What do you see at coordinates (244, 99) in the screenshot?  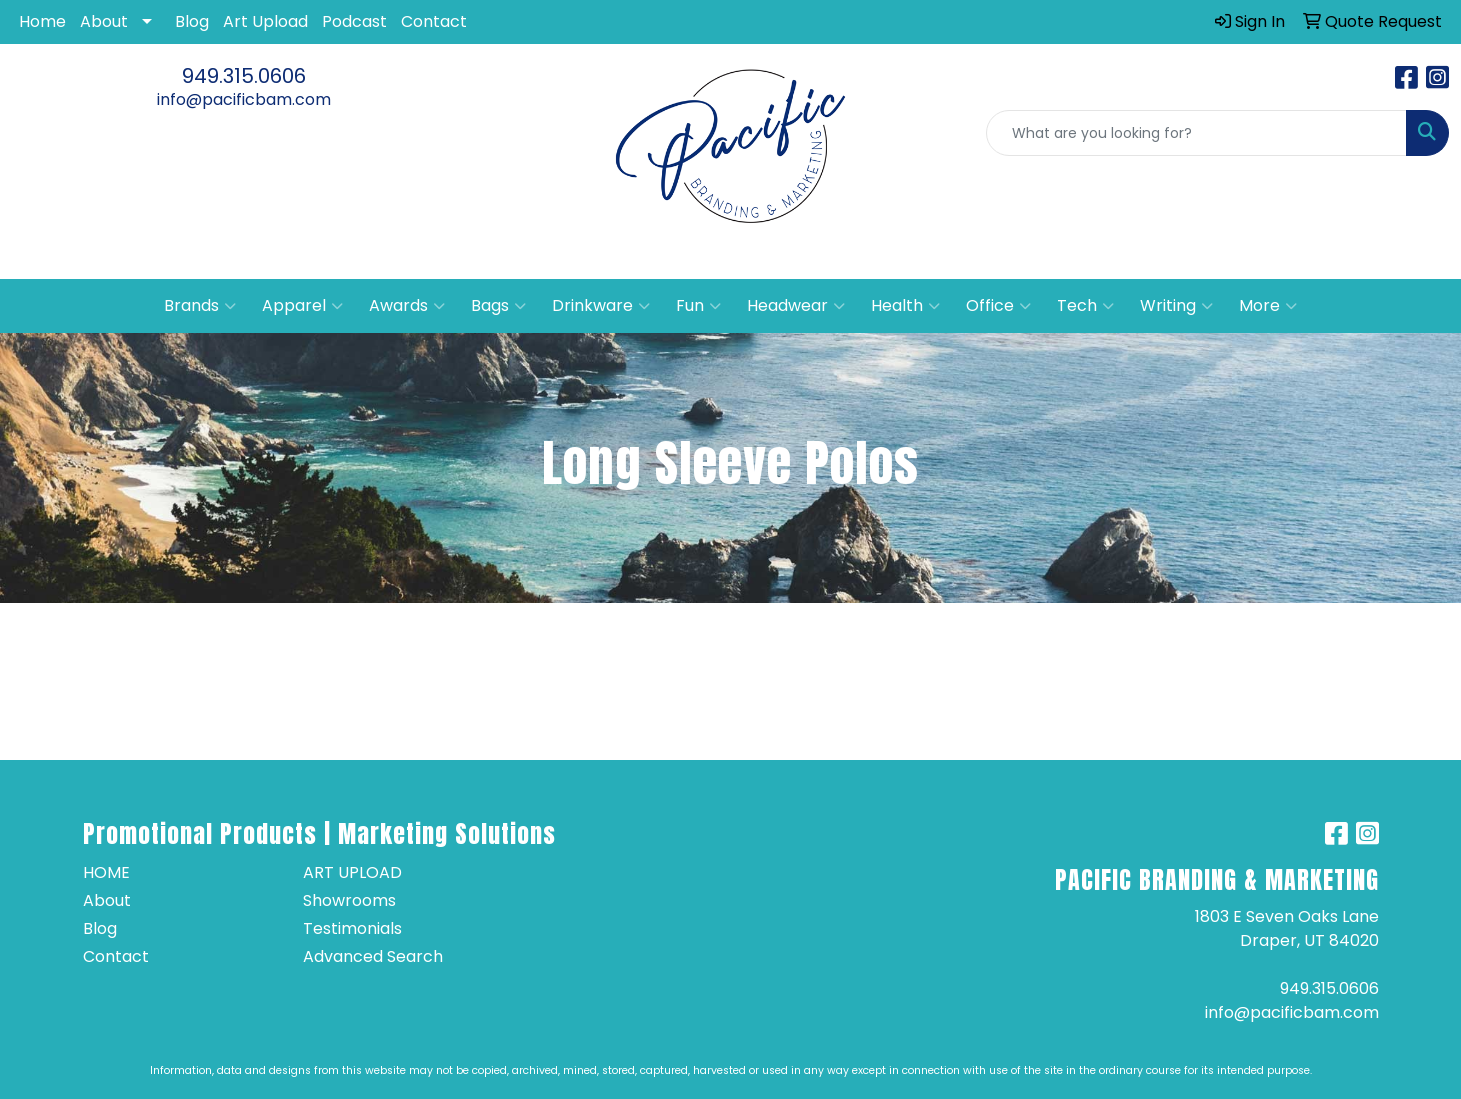 I see `info@pacificbam.com` at bounding box center [244, 99].